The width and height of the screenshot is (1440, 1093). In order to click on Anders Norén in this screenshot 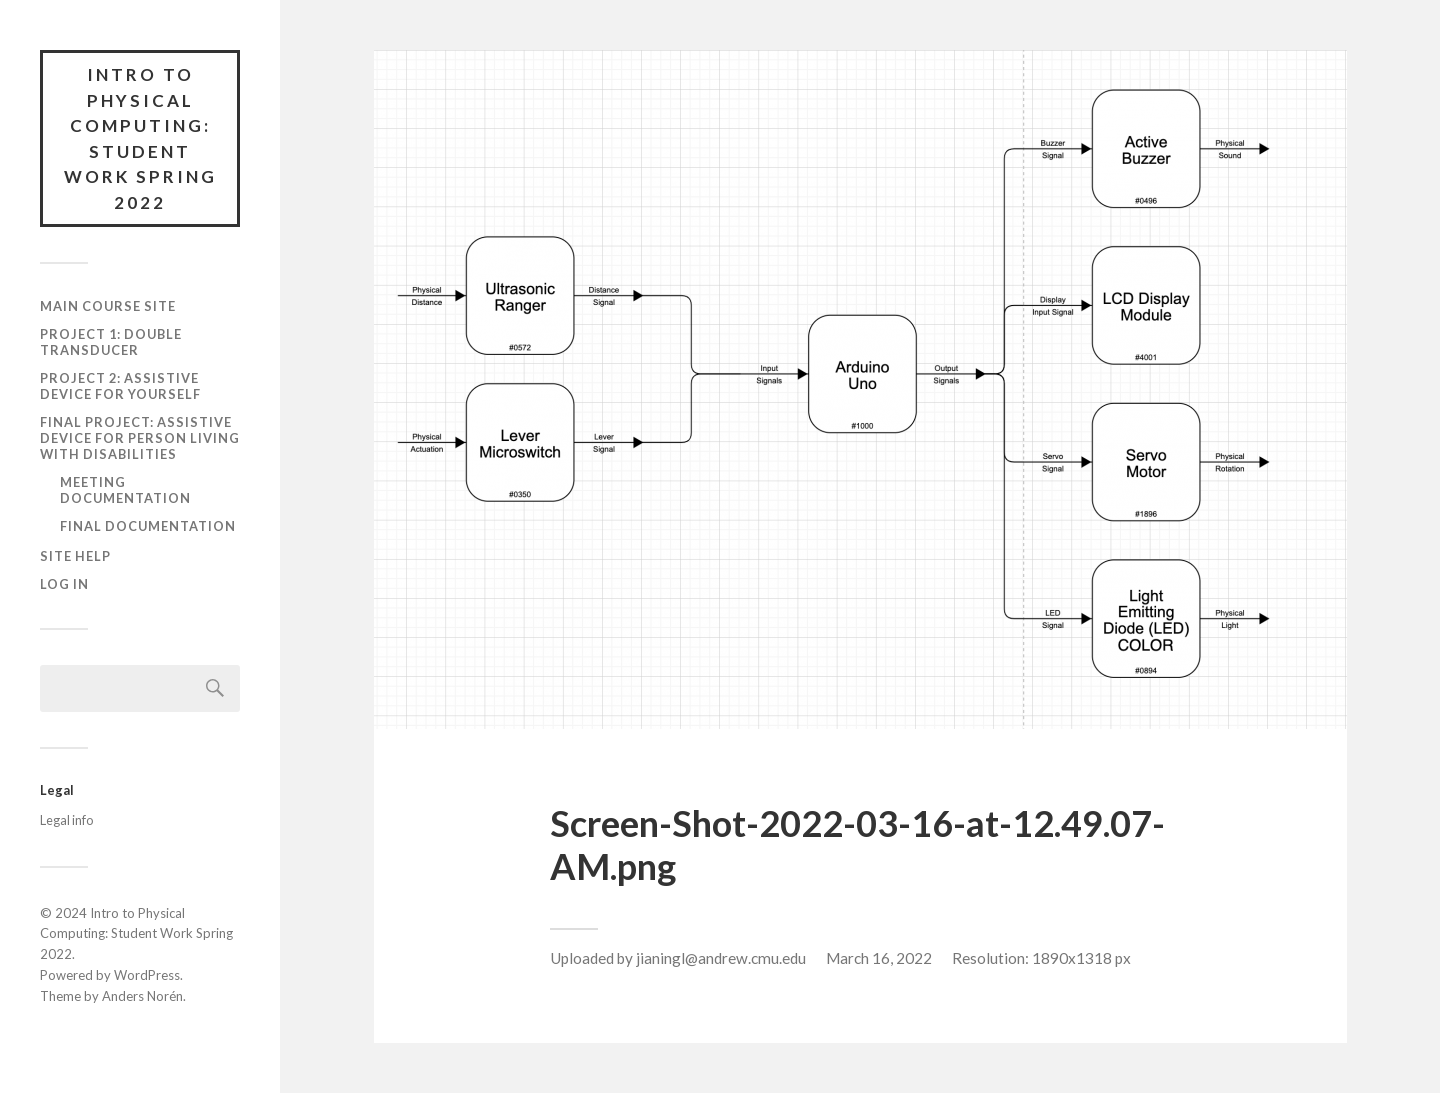, I will do `click(142, 996)`.